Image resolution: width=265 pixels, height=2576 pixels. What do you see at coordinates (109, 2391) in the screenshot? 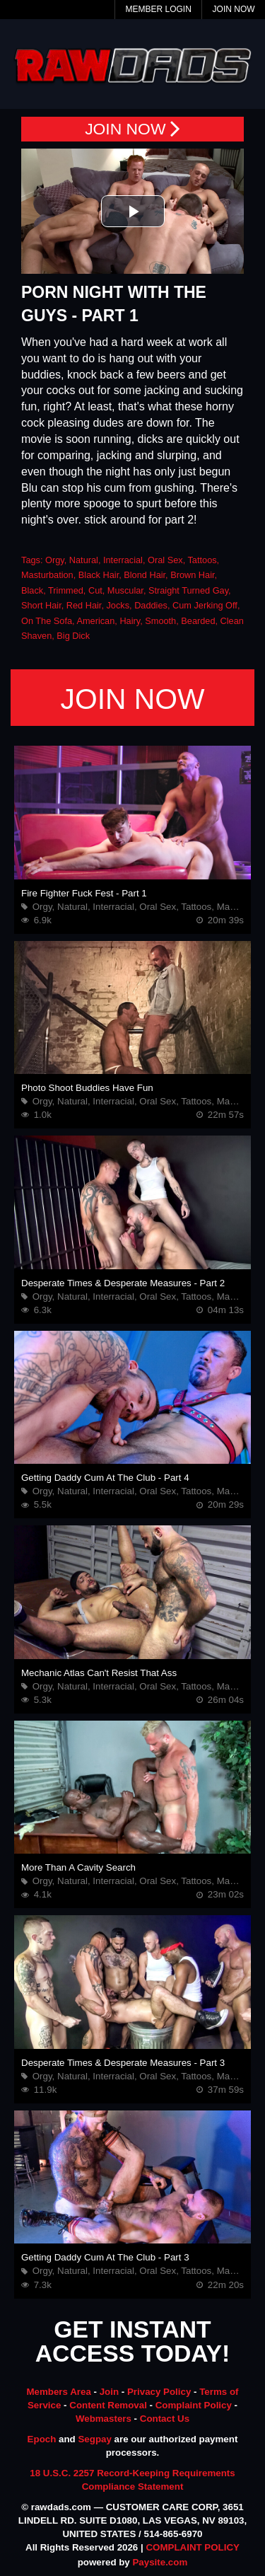
I see `Join` at bounding box center [109, 2391].